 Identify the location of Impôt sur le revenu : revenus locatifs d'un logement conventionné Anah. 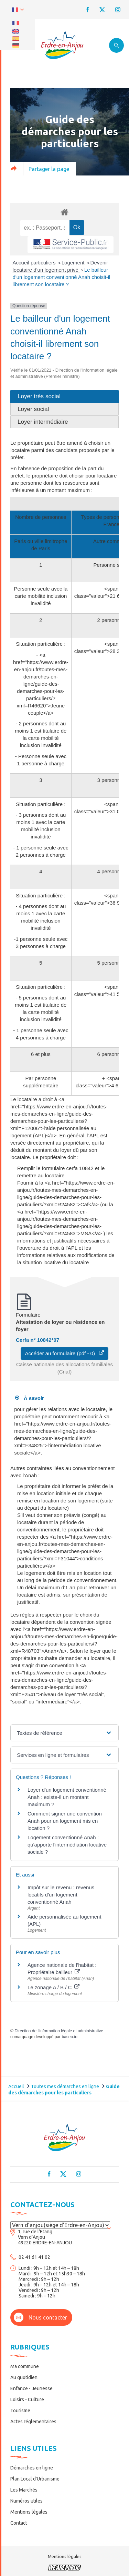
(61, 1894).